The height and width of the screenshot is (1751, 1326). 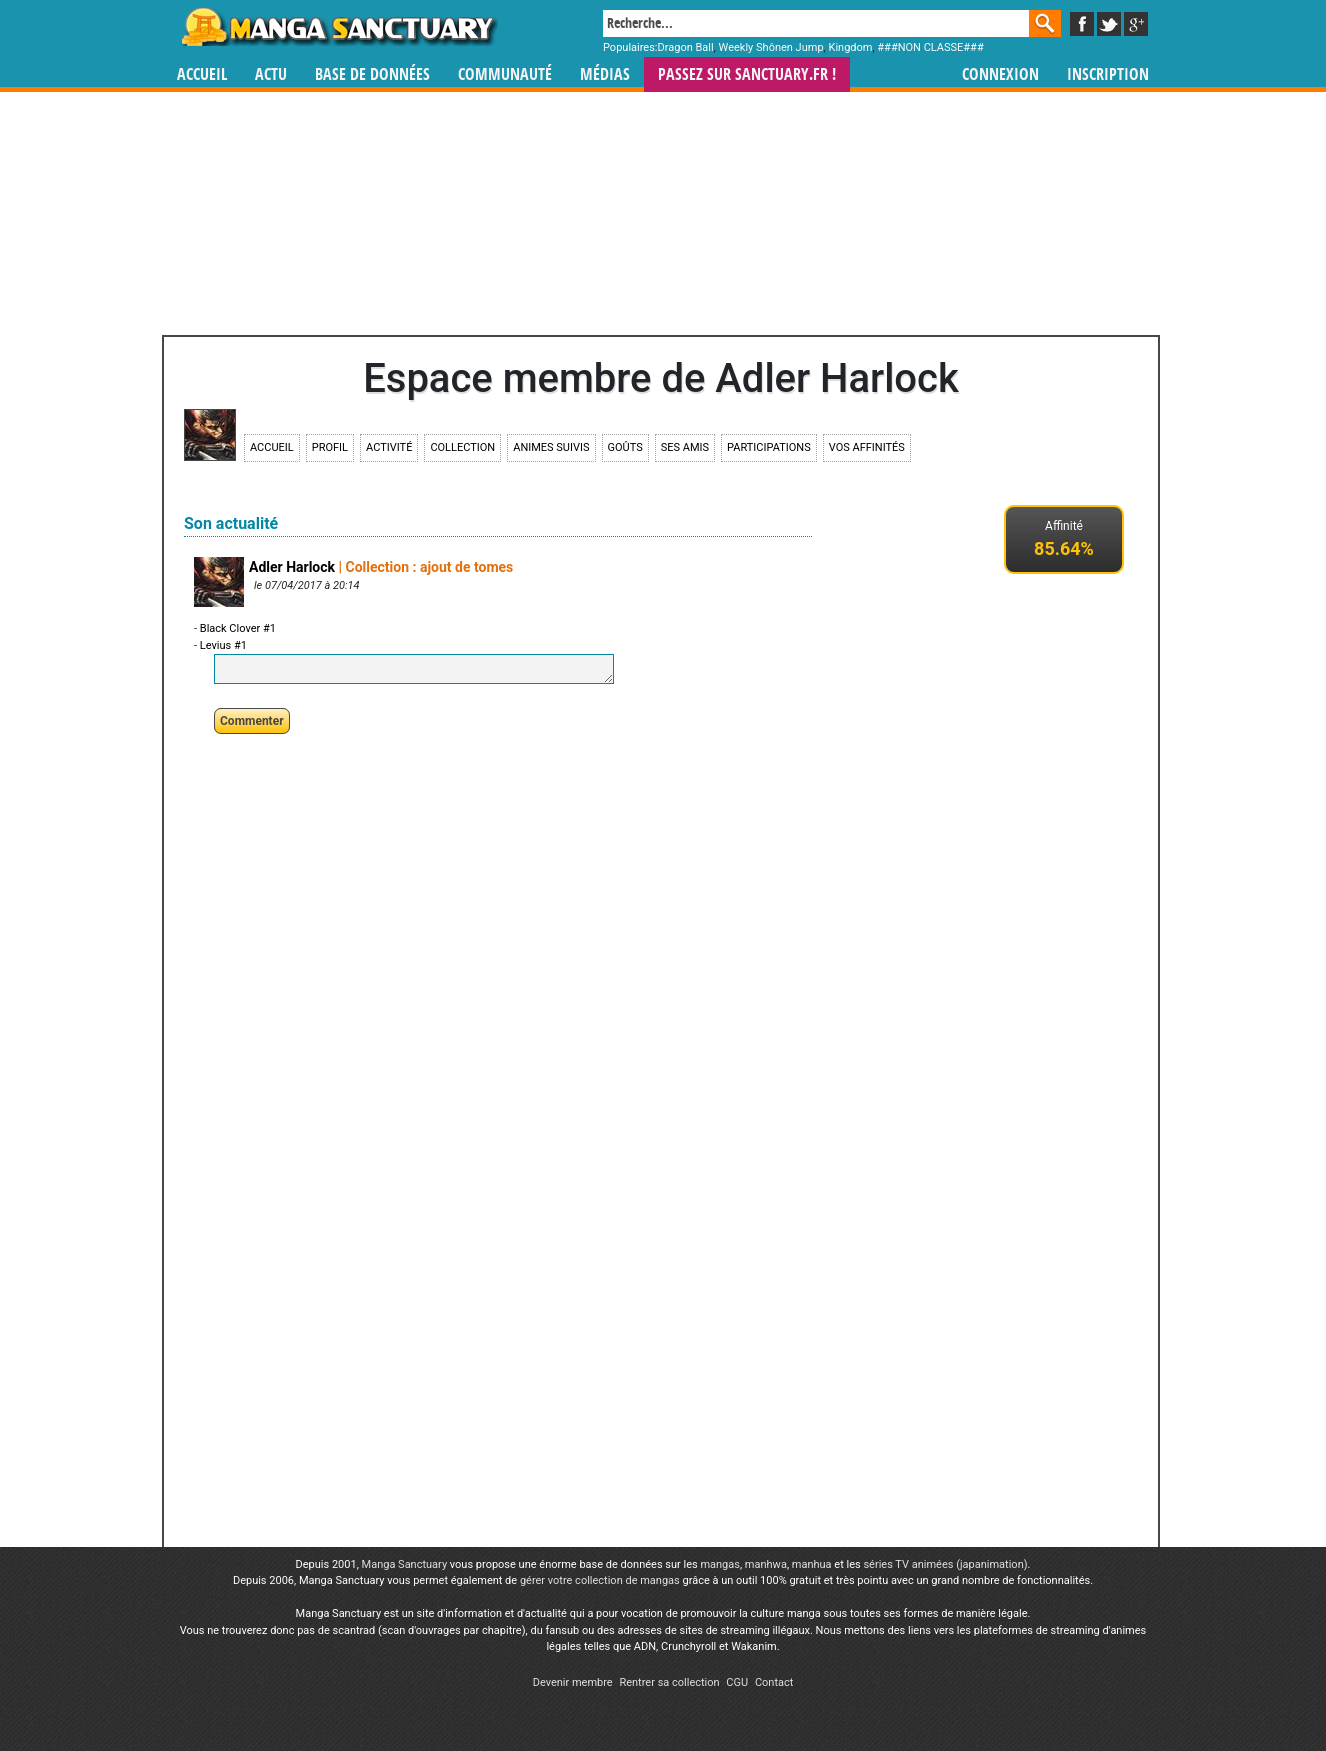 What do you see at coordinates (238, 628) in the screenshot?
I see `Black Clover #1` at bounding box center [238, 628].